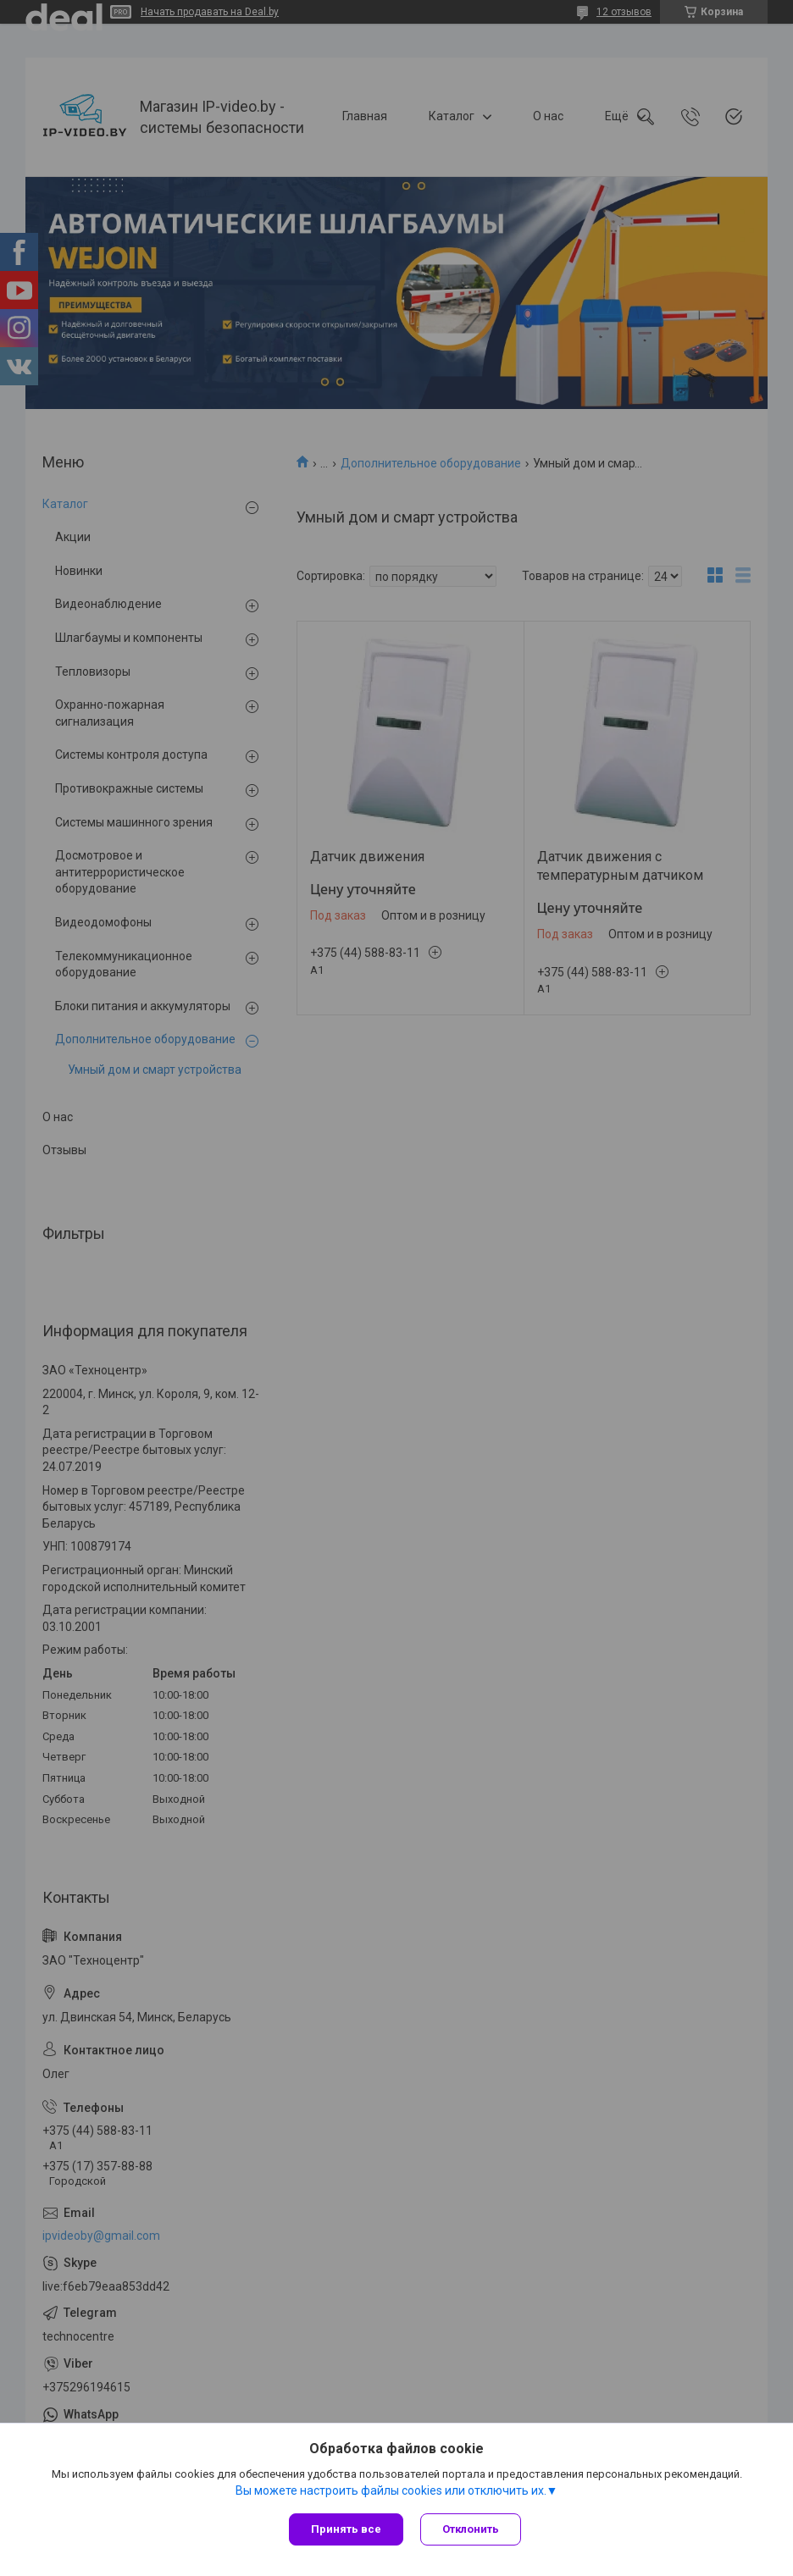 Image resolution: width=793 pixels, height=2576 pixels. I want to click on Принять все, so click(346, 2529).